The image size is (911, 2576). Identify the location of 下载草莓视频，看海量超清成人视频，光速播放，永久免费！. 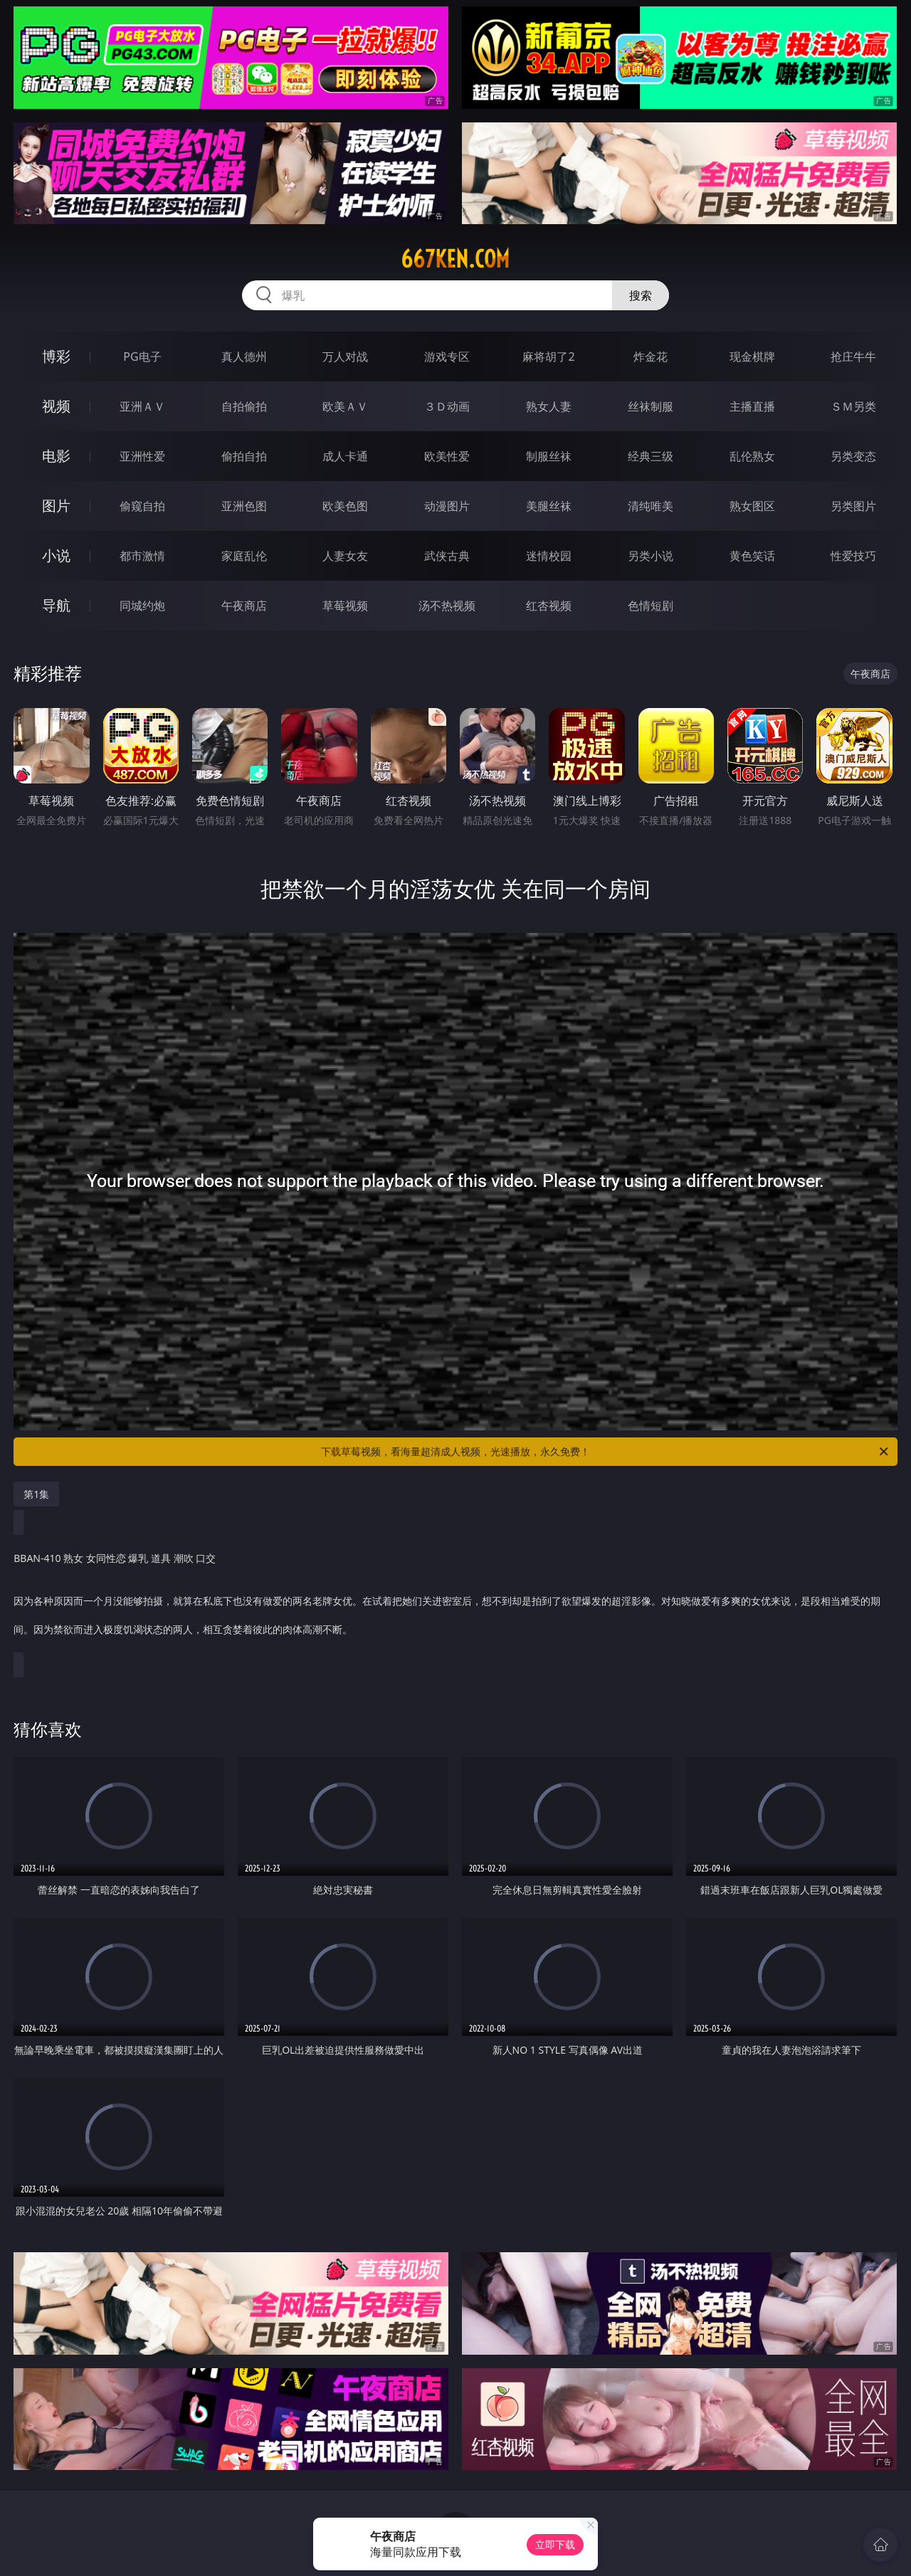
(605, 1451).